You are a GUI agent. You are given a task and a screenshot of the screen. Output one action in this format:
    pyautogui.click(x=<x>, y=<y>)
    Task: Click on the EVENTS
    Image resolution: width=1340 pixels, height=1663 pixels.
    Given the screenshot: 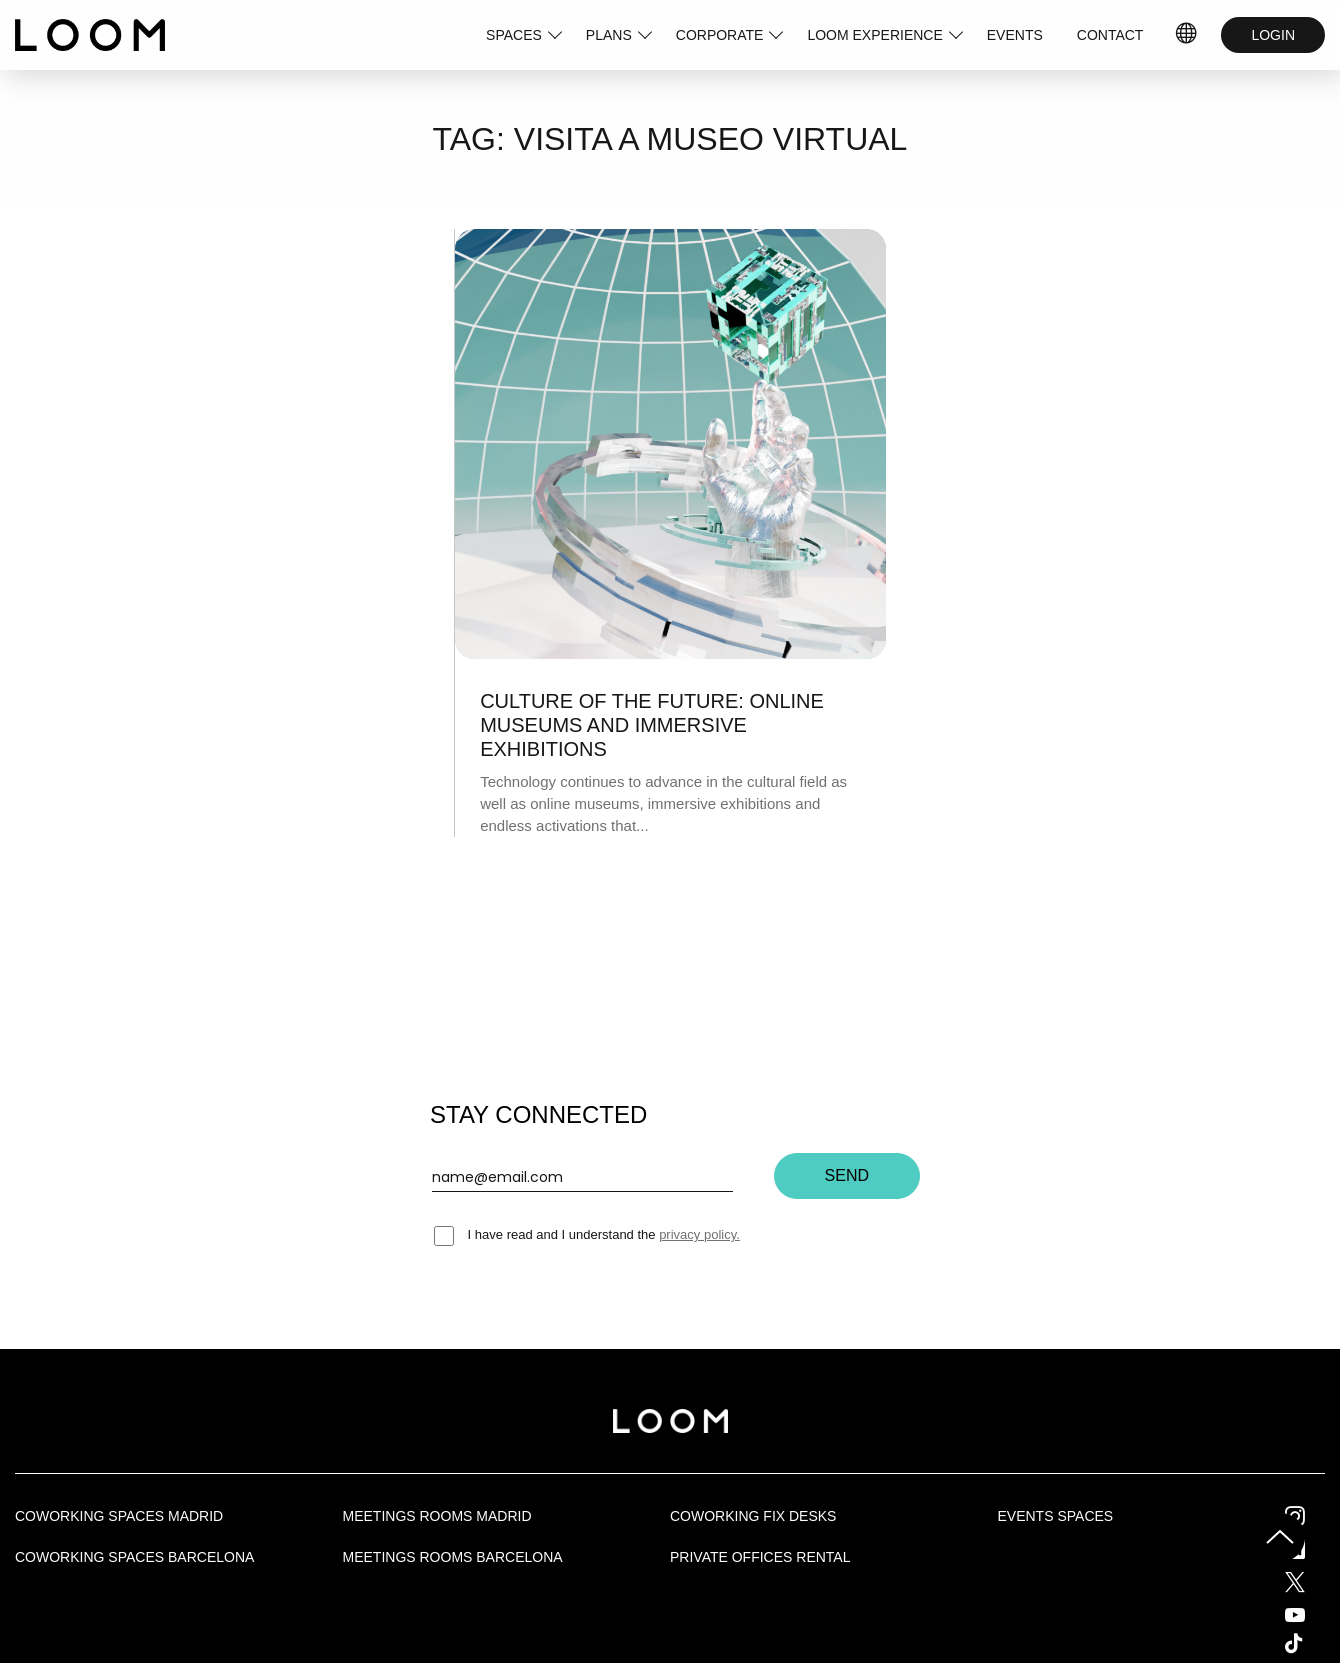 What is the action you would take?
    pyautogui.click(x=1015, y=35)
    